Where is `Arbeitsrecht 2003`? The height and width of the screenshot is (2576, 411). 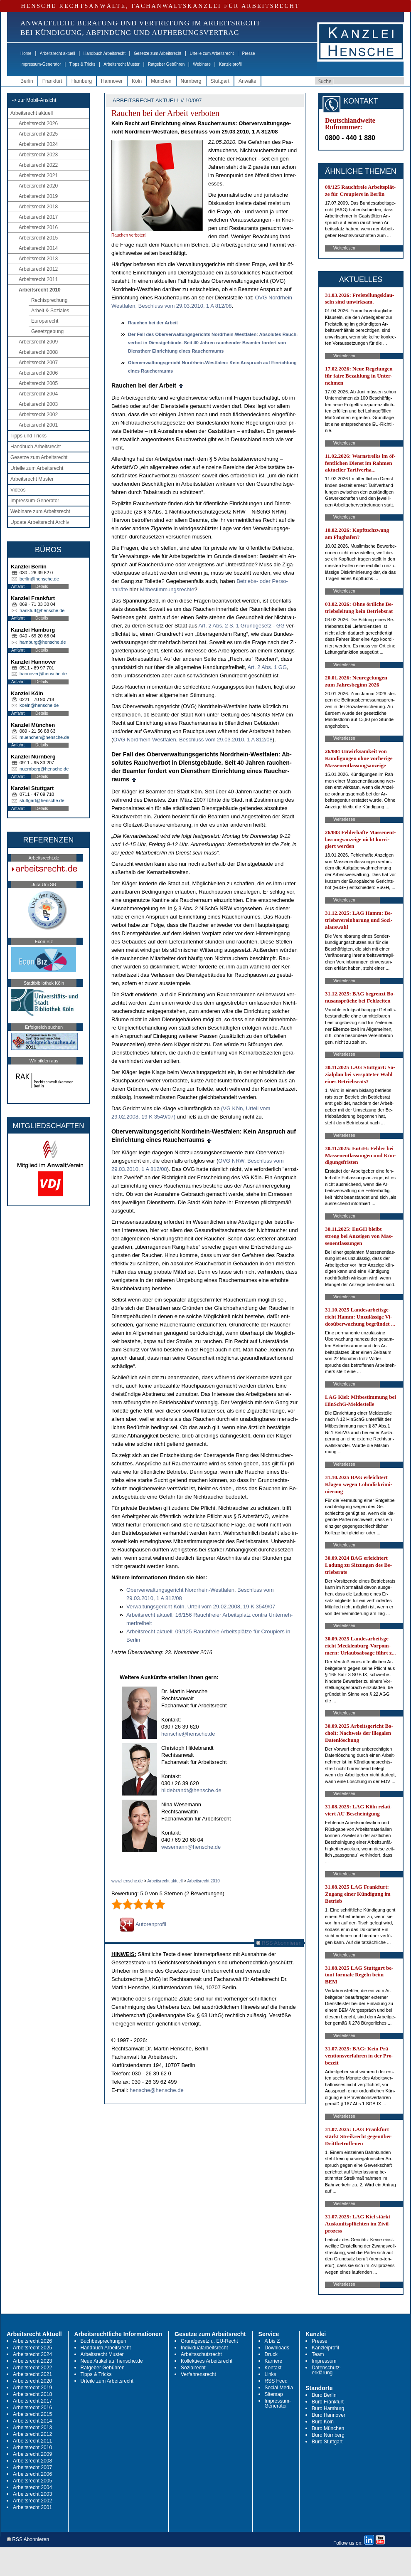
Arbeitsrecht 2003 is located at coordinates (38, 404).